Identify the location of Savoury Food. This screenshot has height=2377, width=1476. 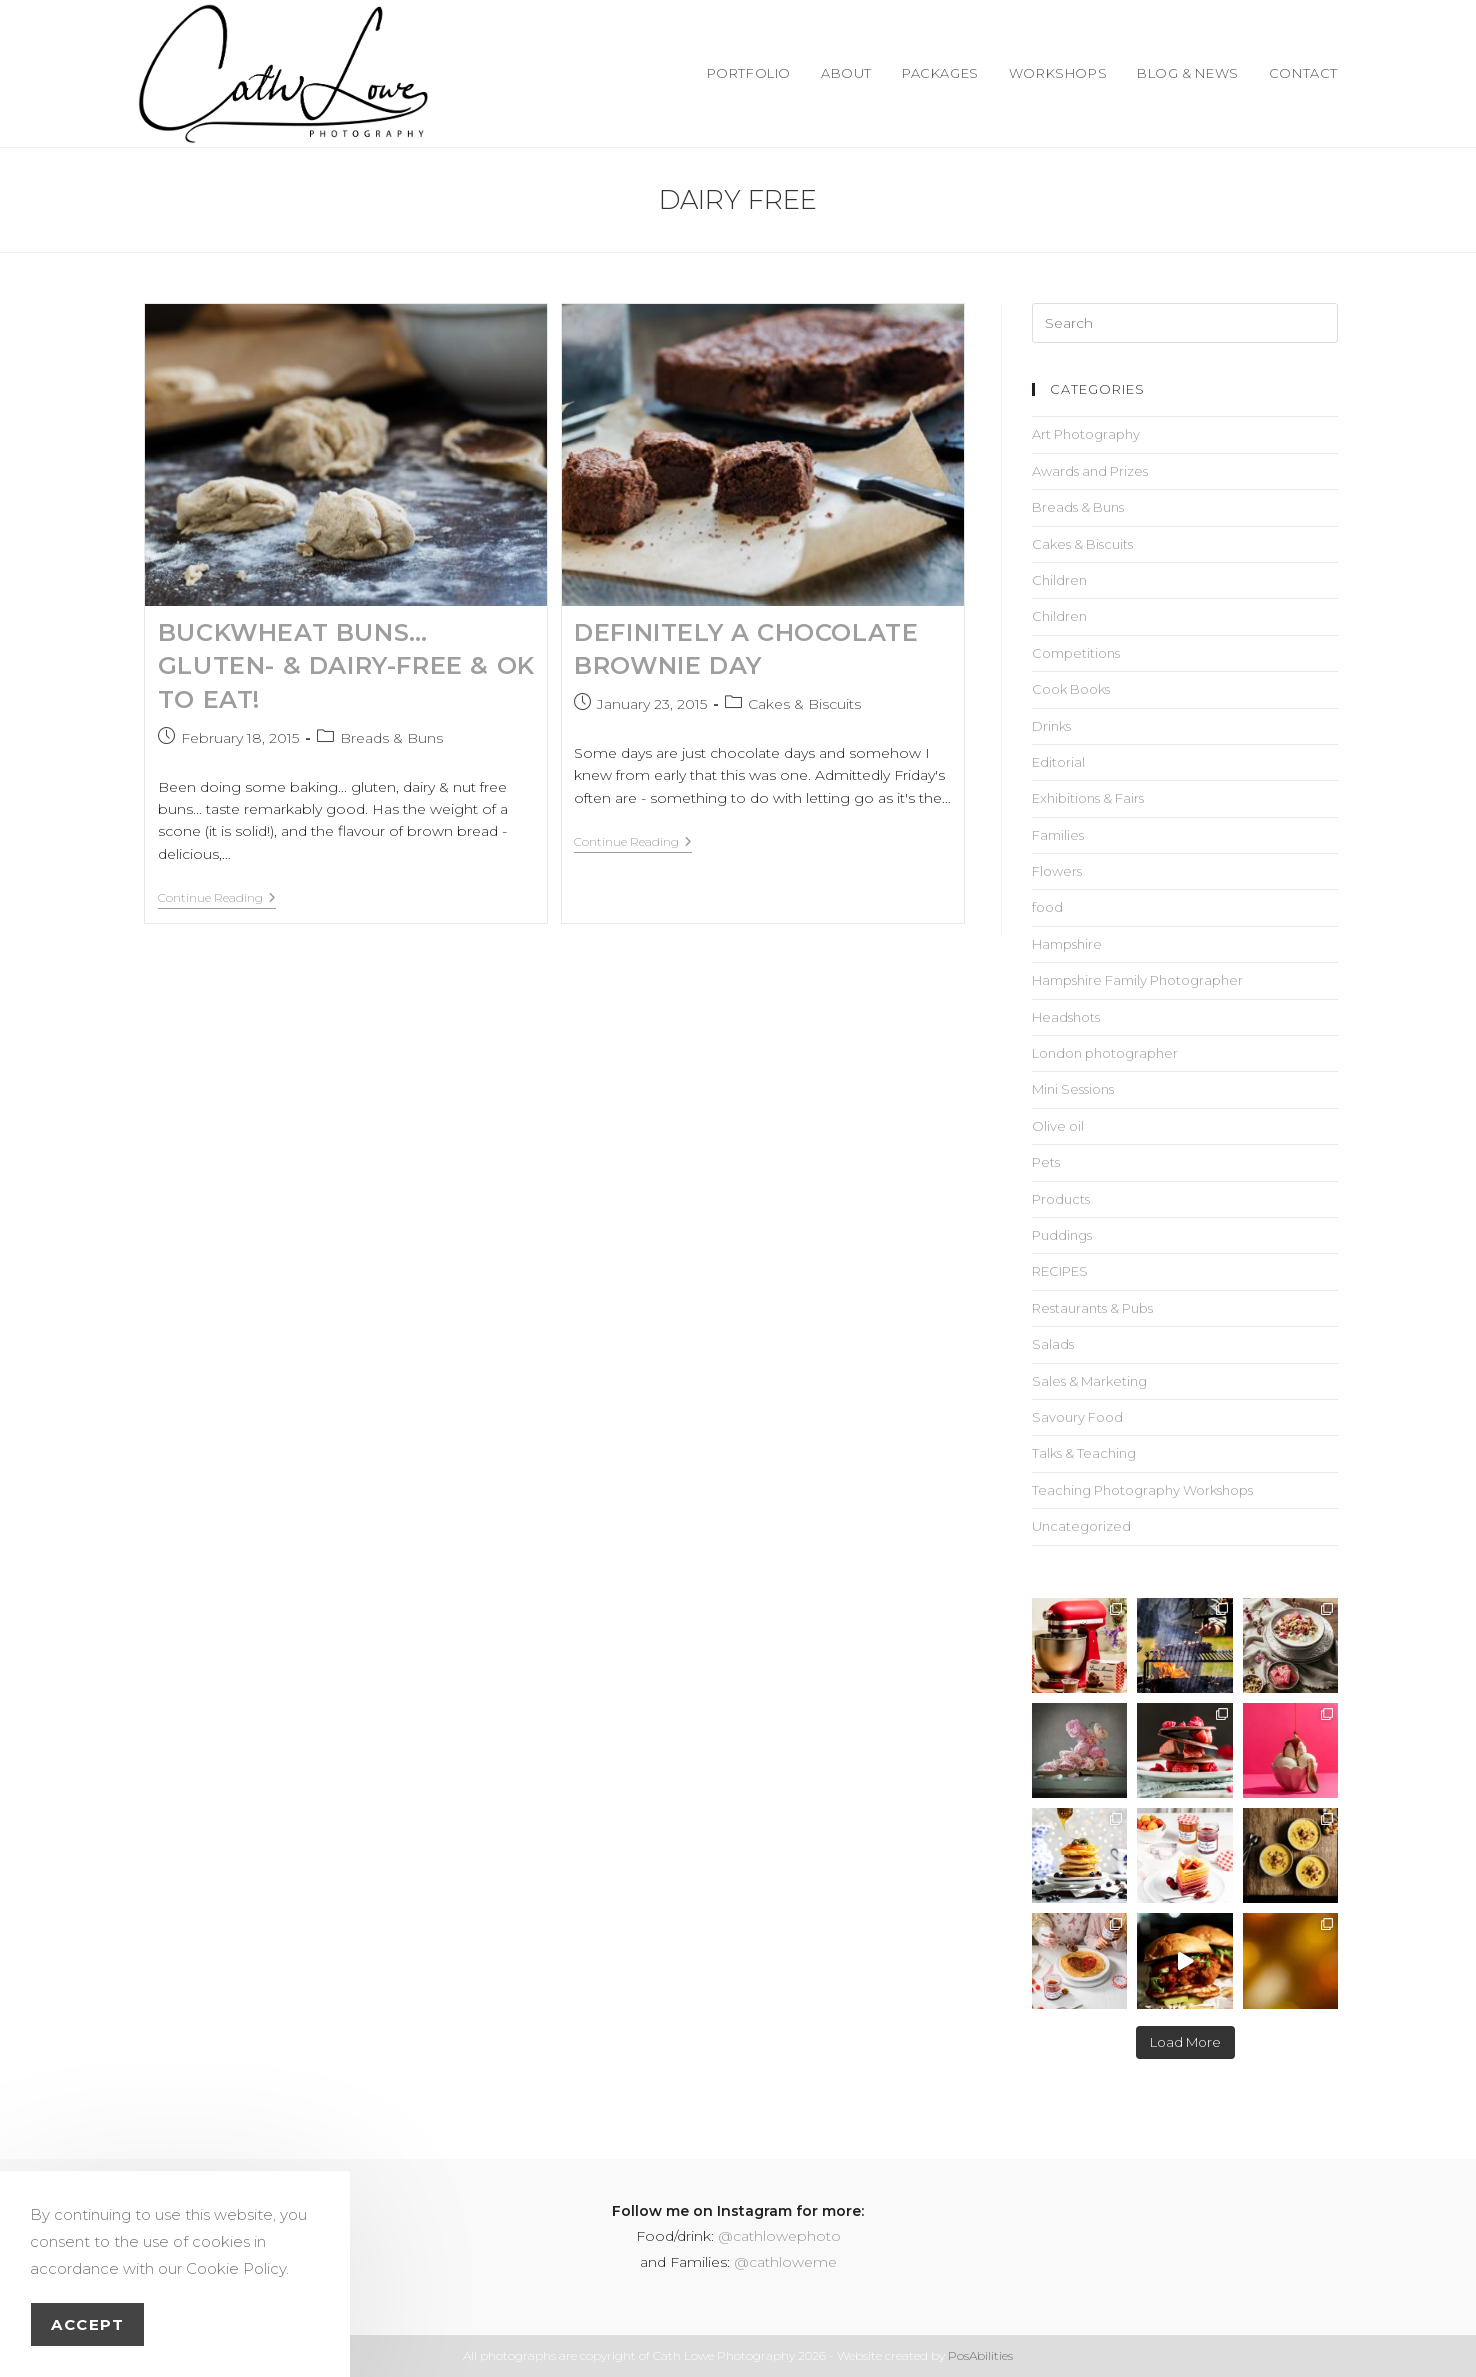
(1077, 1417).